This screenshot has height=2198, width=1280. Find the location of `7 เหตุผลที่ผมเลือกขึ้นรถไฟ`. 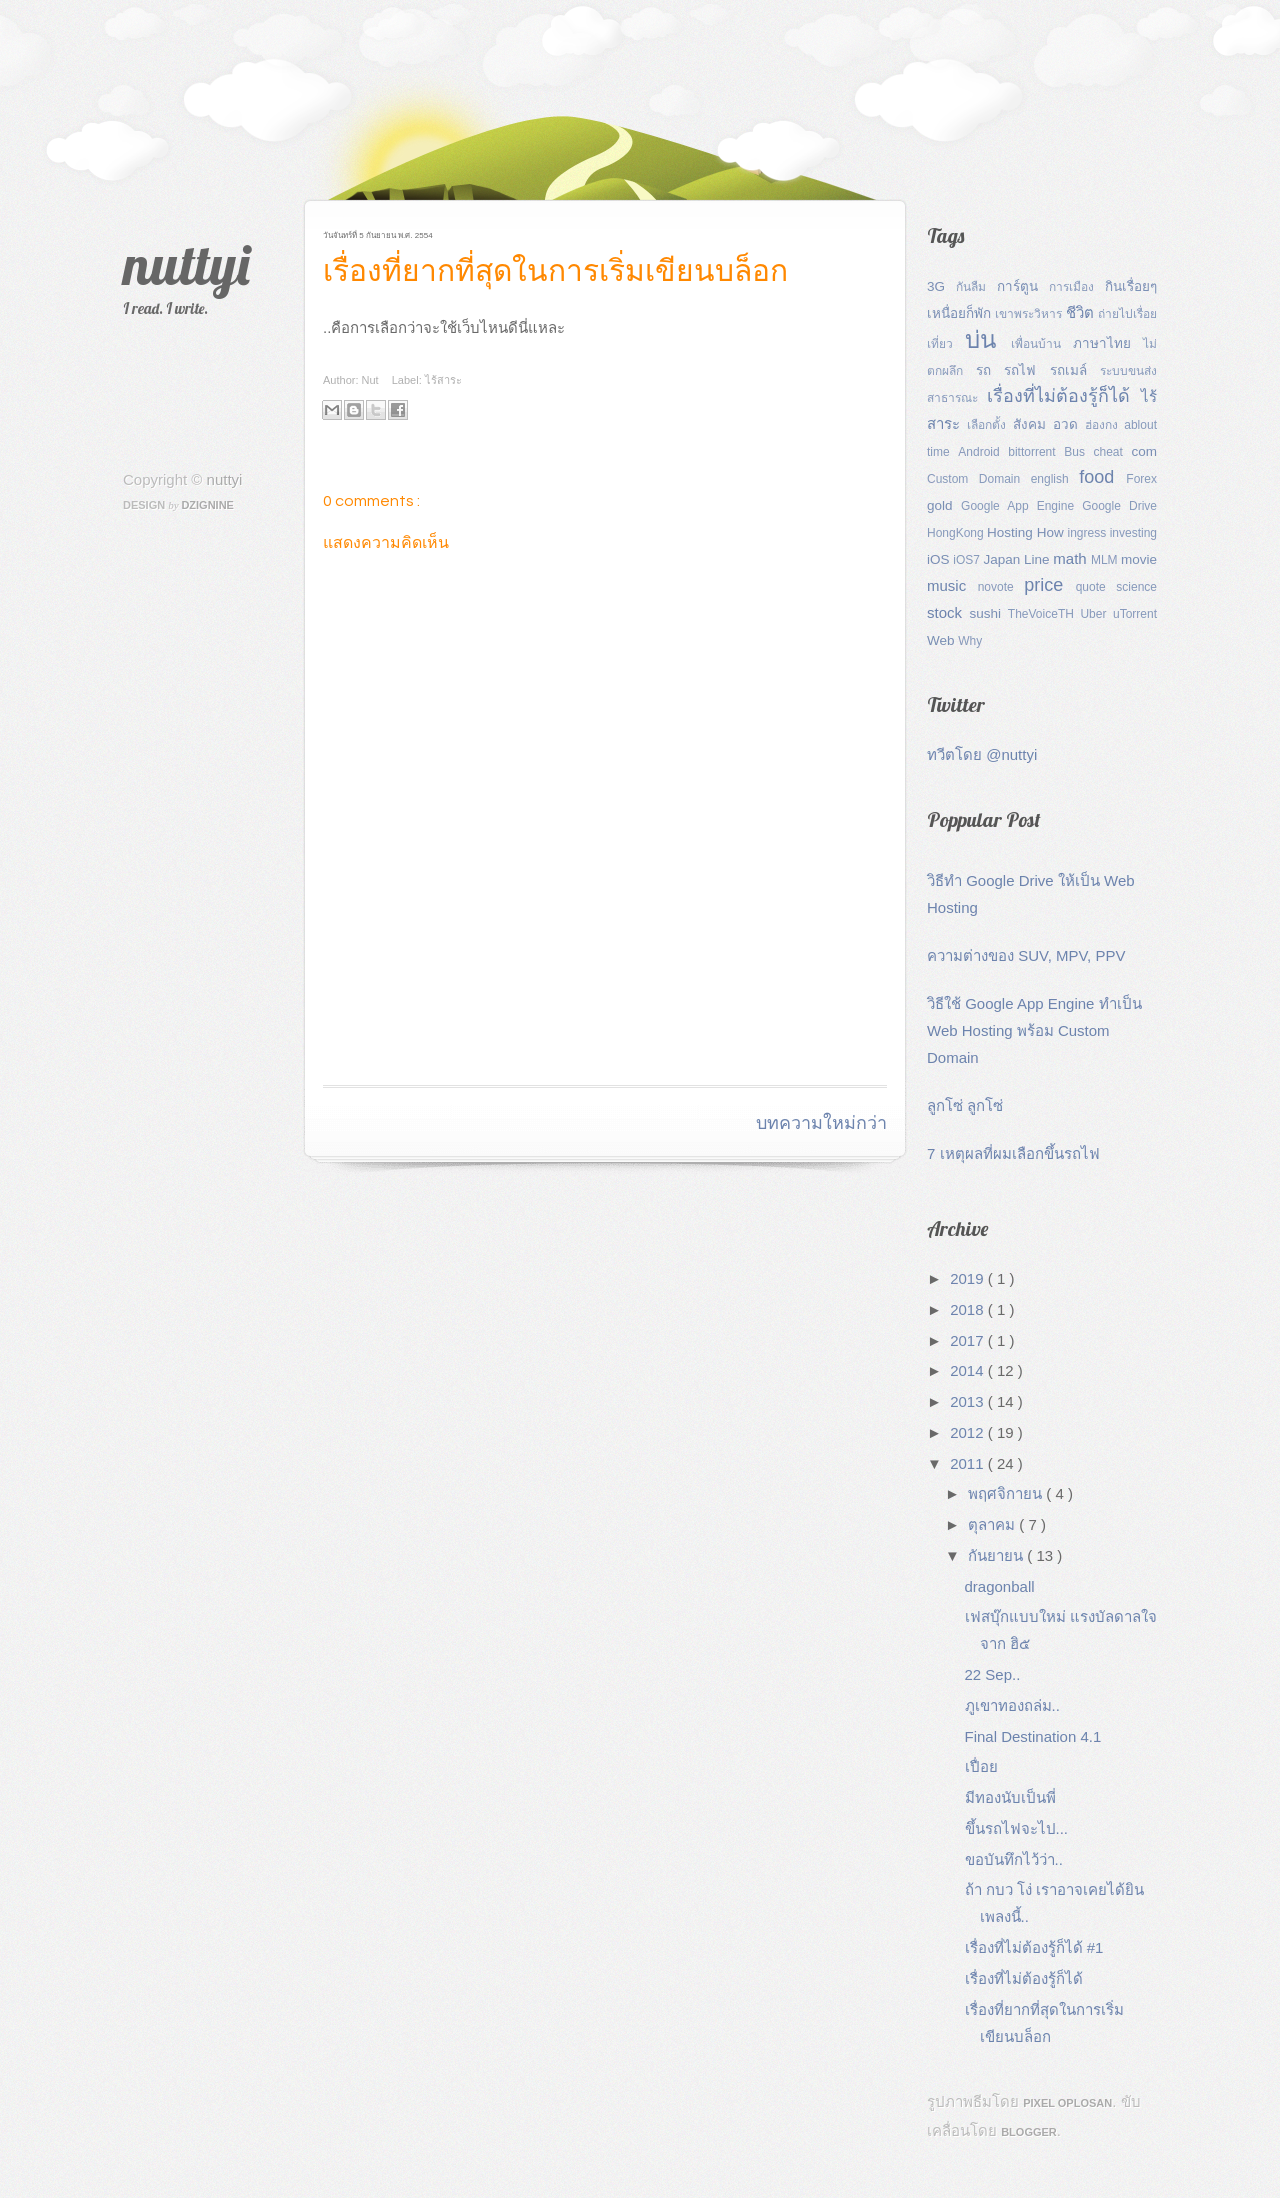

7 เหตุผลที่ผมเลือกขึ้นรถไฟ is located at coordinates (1013, 1153).